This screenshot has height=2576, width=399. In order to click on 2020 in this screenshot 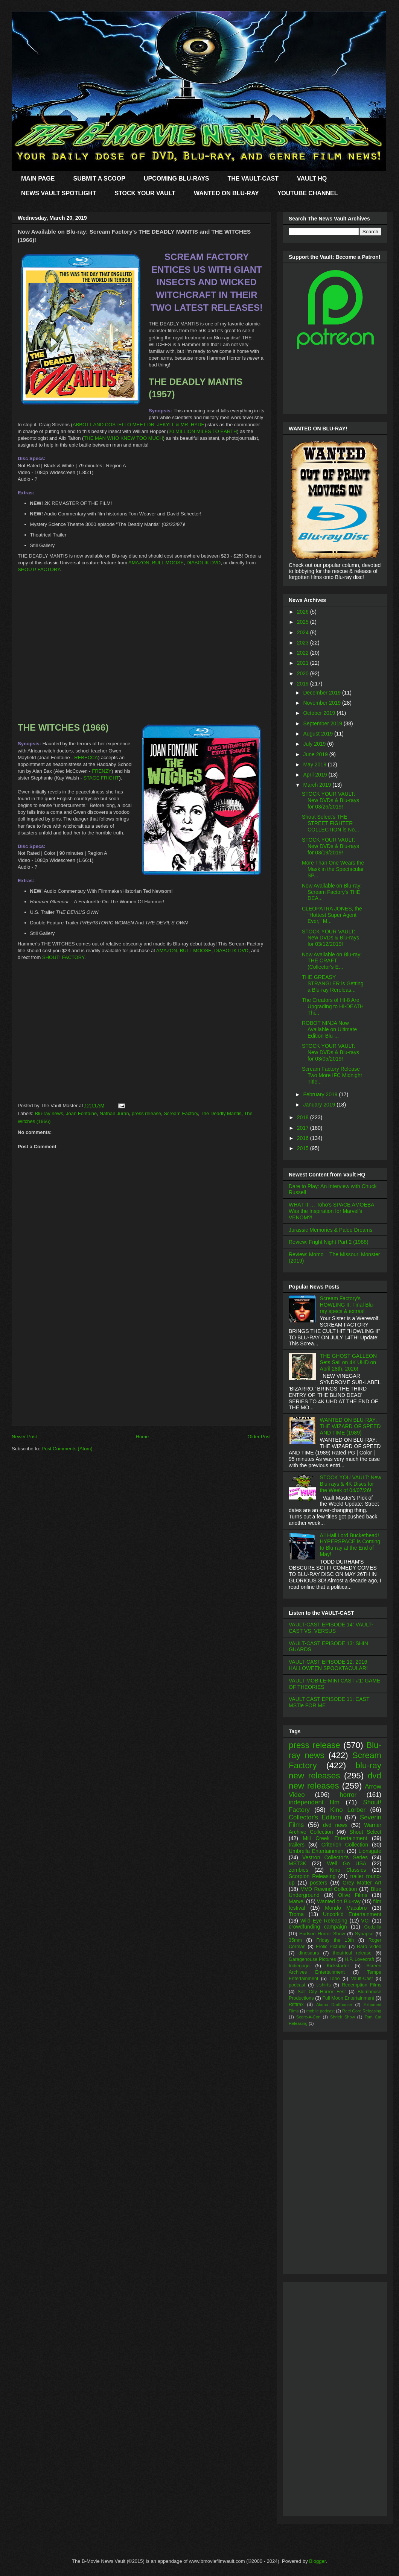, I will do `click(303, 673)`.